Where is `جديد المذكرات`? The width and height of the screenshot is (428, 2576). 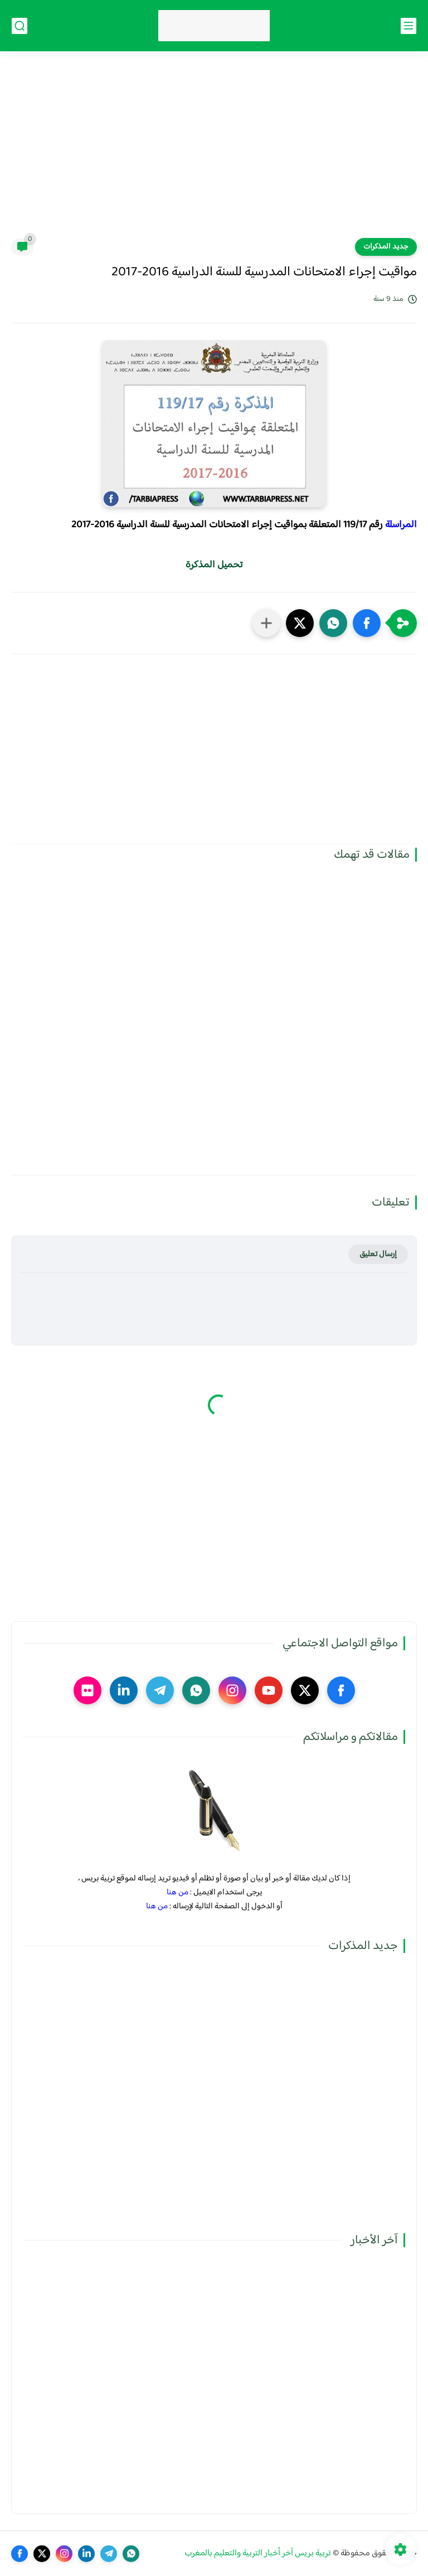
جديد المذكرات is located at coordinates (385, 247).